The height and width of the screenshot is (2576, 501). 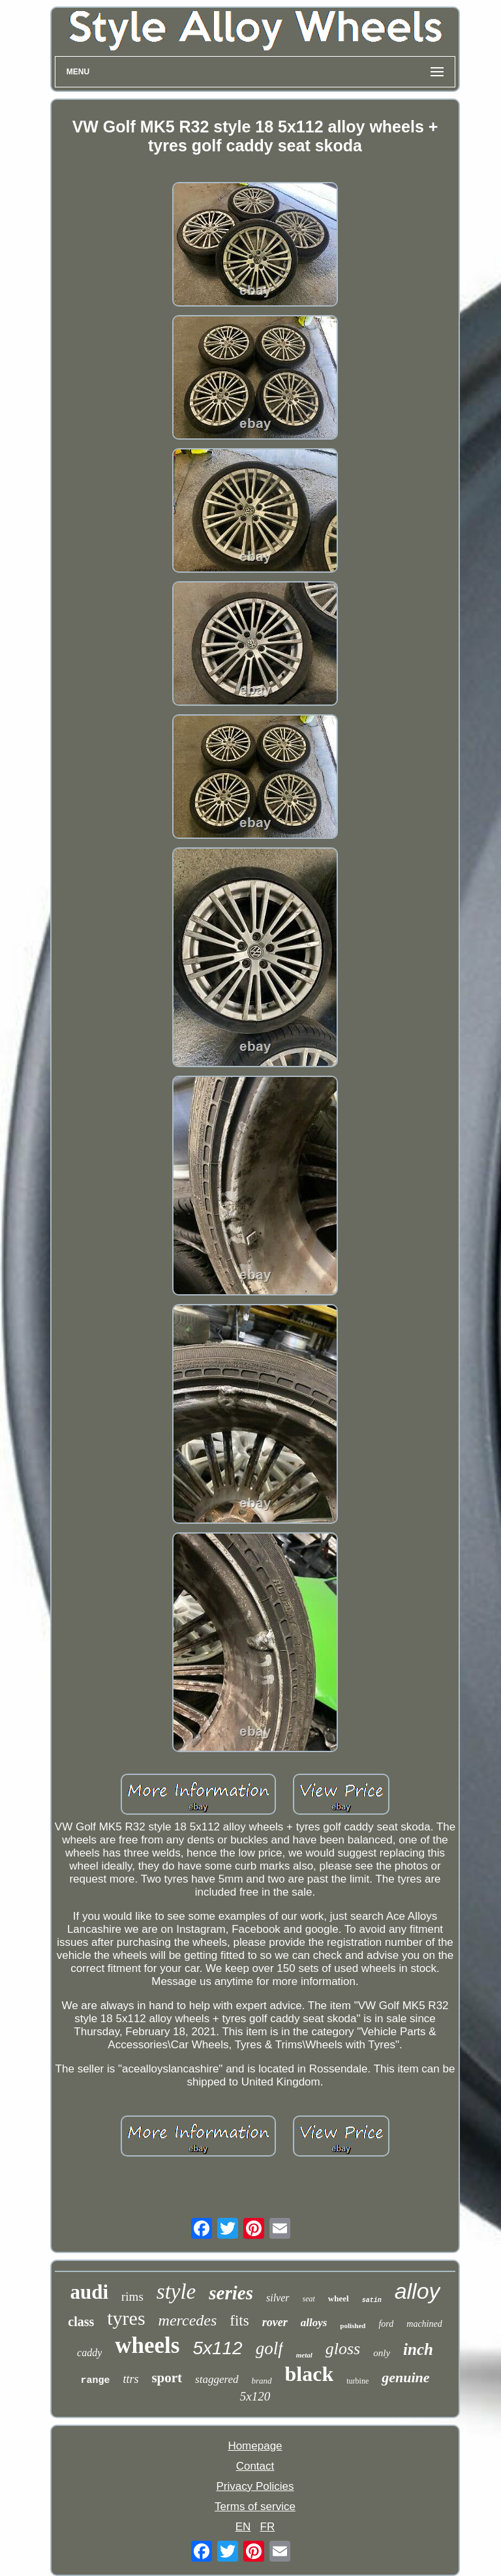 What do you see at coordinates (255, 2506) in the screenshot?
I see `Terms of service` at bounding box center [255, 2506].